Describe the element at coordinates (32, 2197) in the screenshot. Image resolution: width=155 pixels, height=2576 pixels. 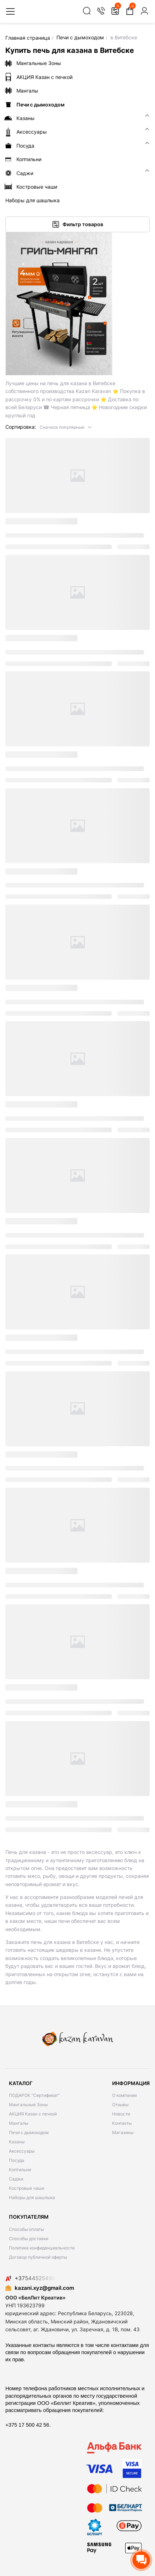
I see `Наборы для шашлыка` at that location.